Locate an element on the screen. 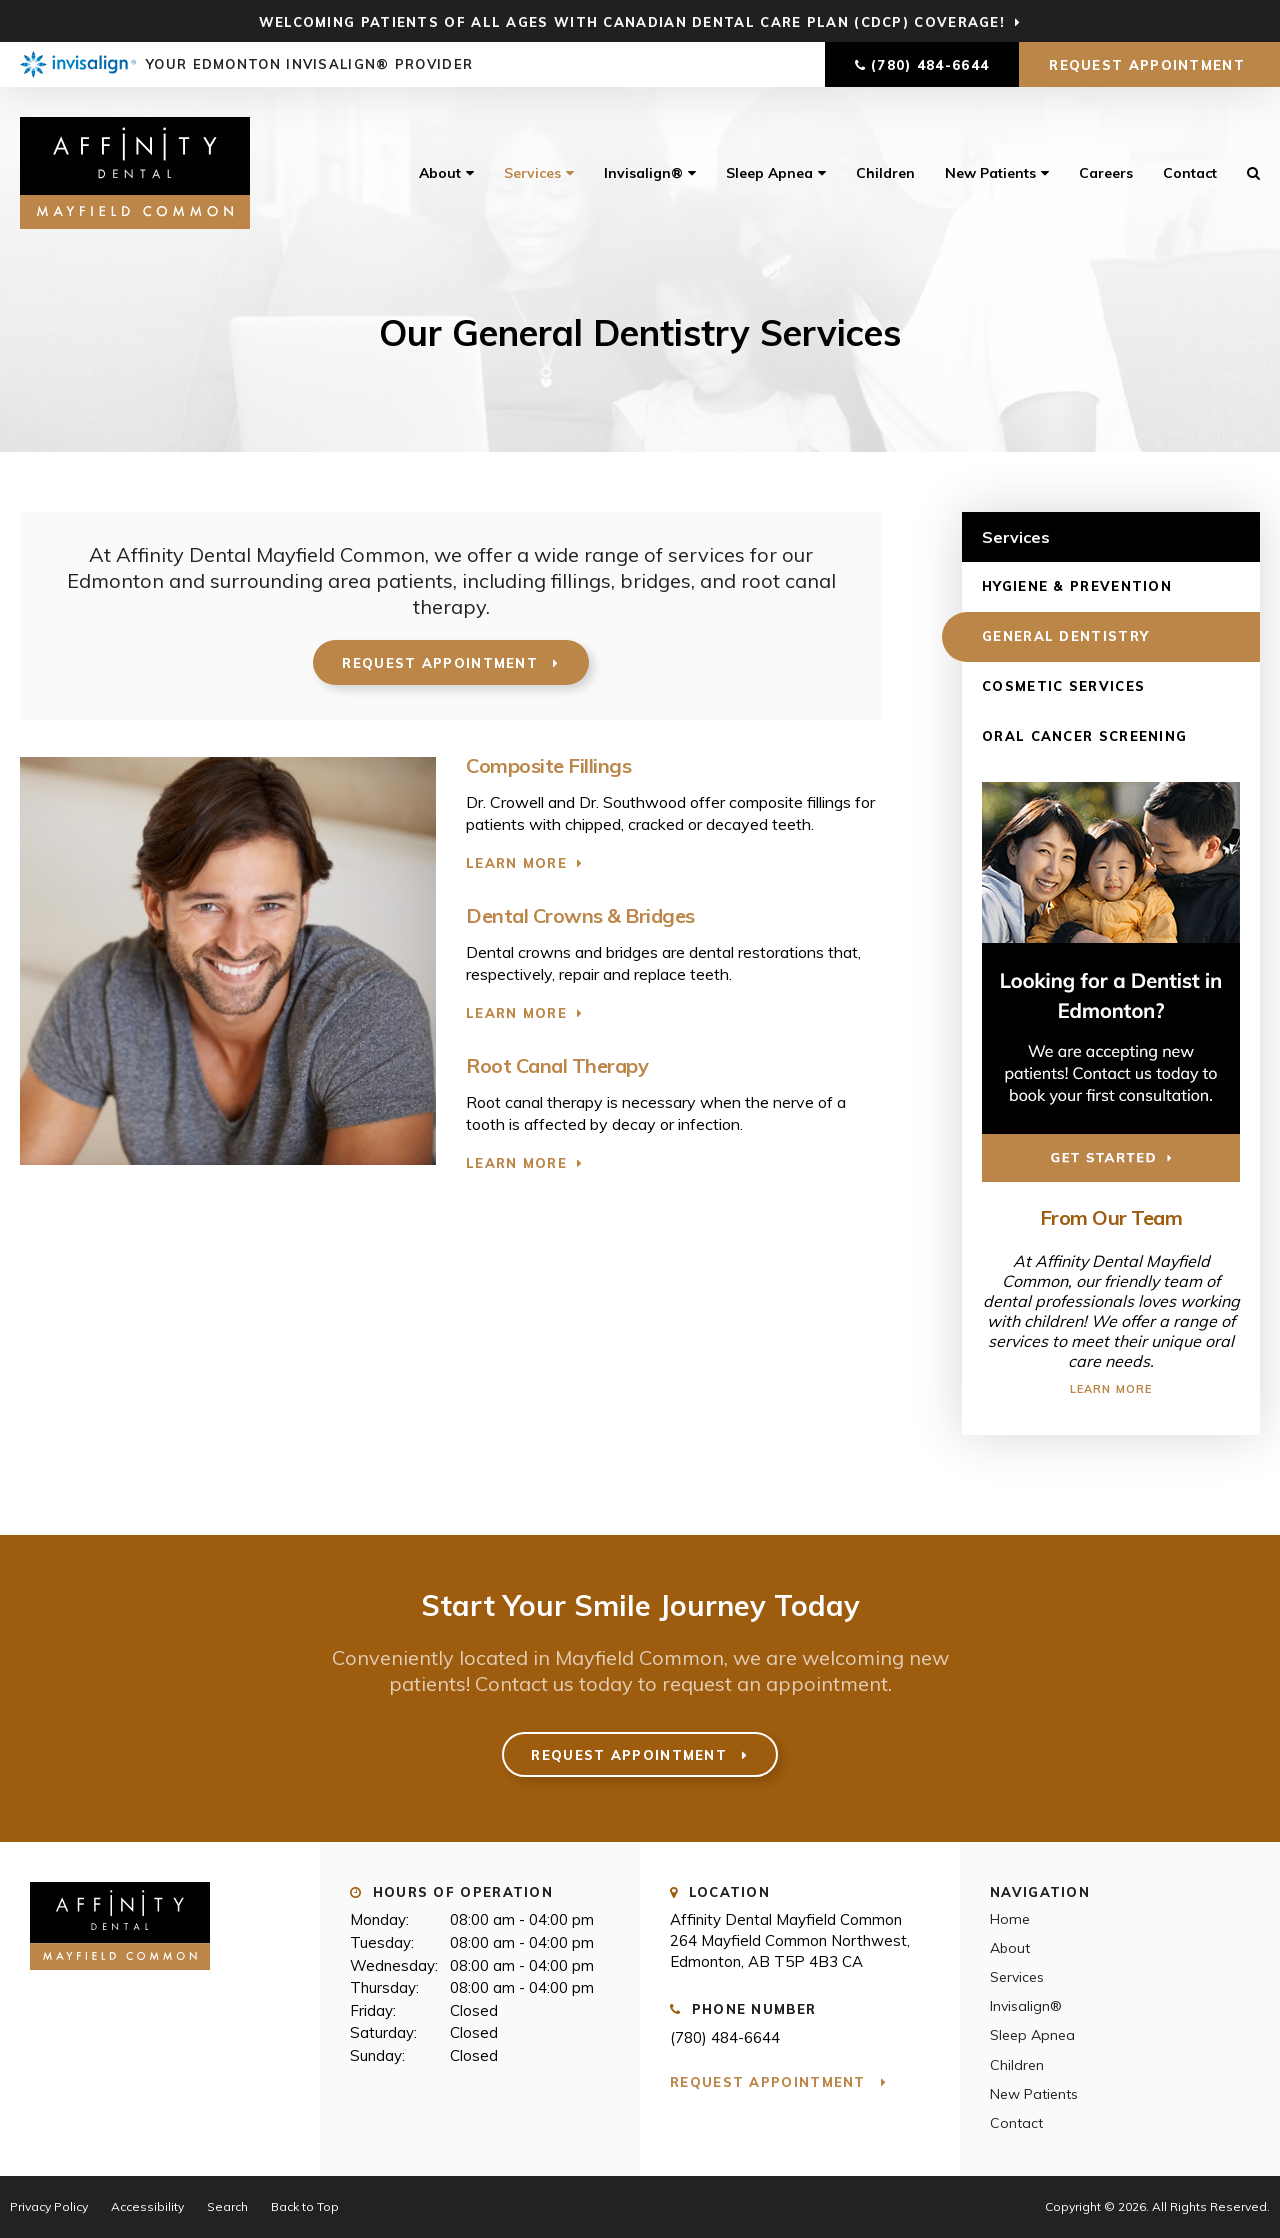  Invisalign® is located at coordinates (643, 173).